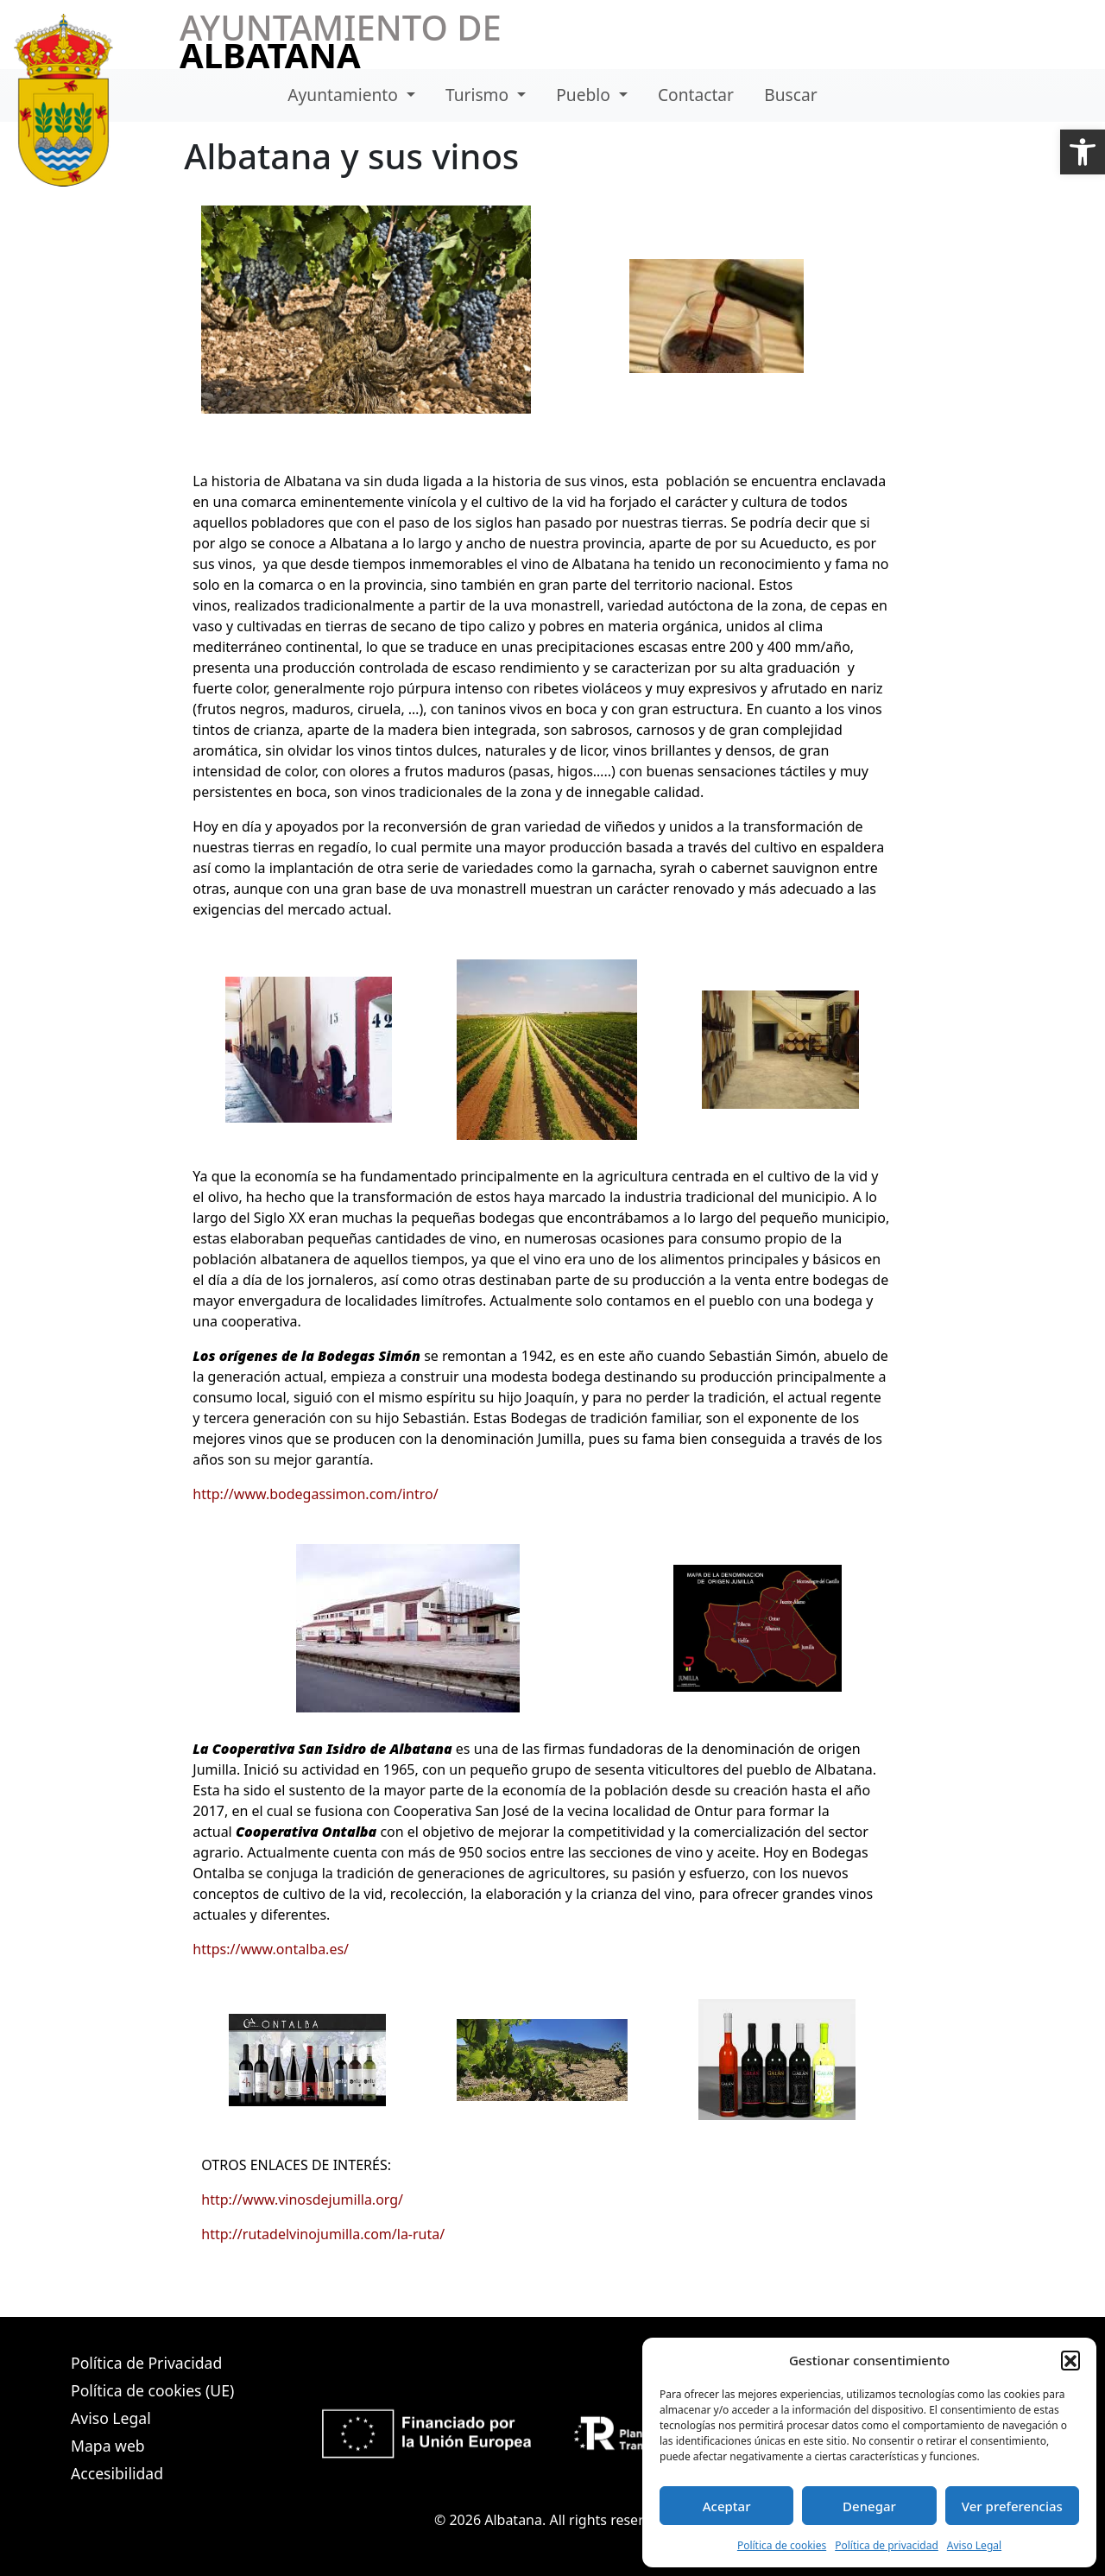  Describe the element at coordinates (271, 1949) in the screenshot. I see `https://www.ontalba.es/` at that location.